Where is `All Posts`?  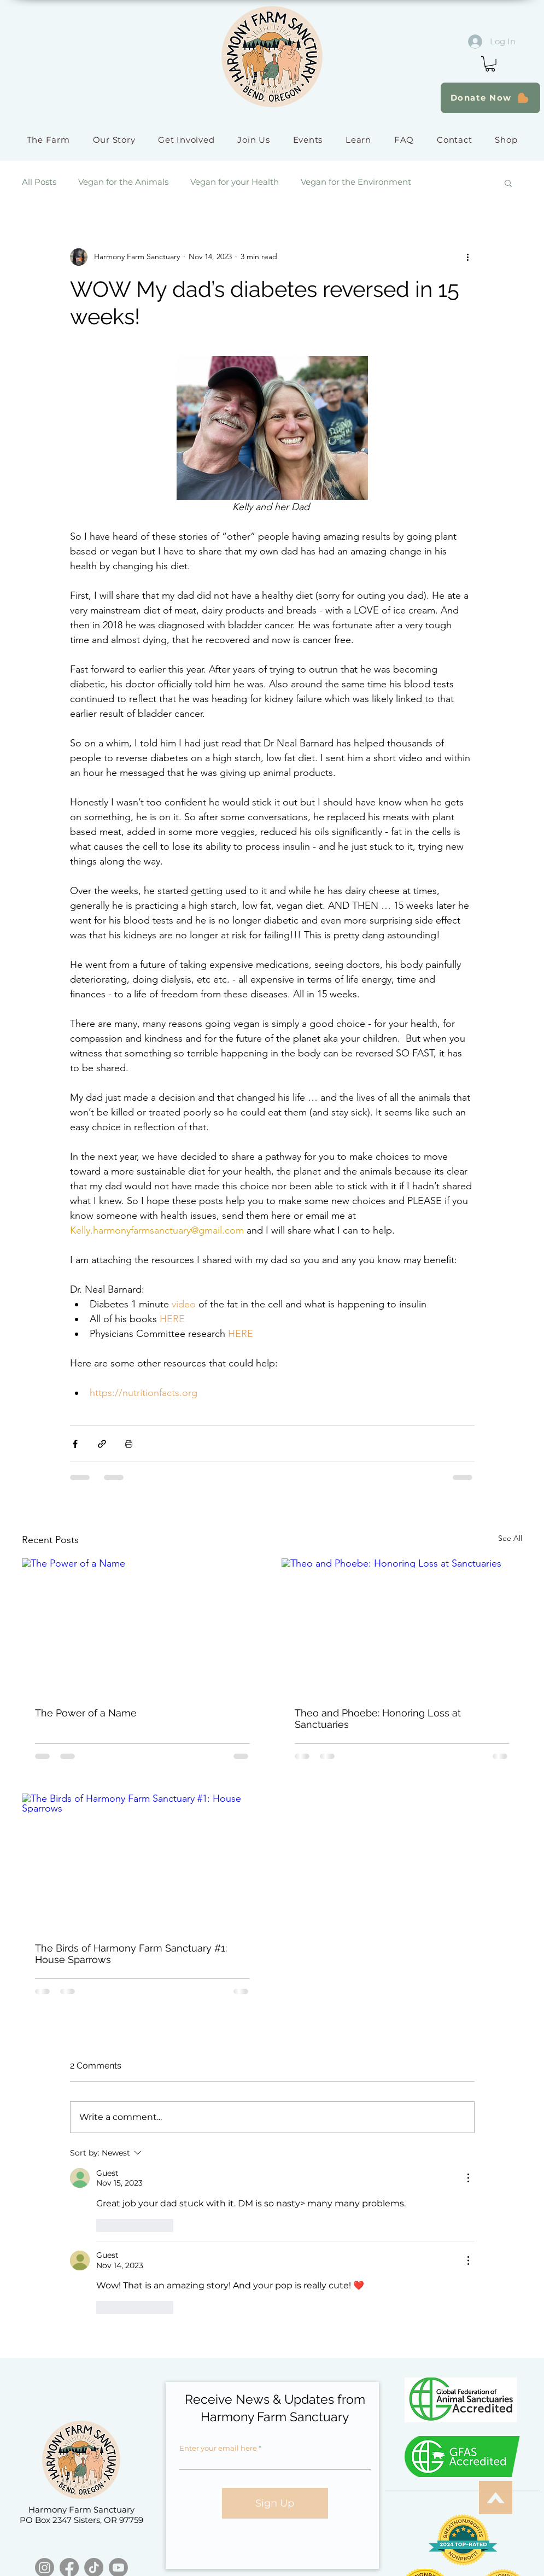 All Posts is located at coordinates (39, 182).